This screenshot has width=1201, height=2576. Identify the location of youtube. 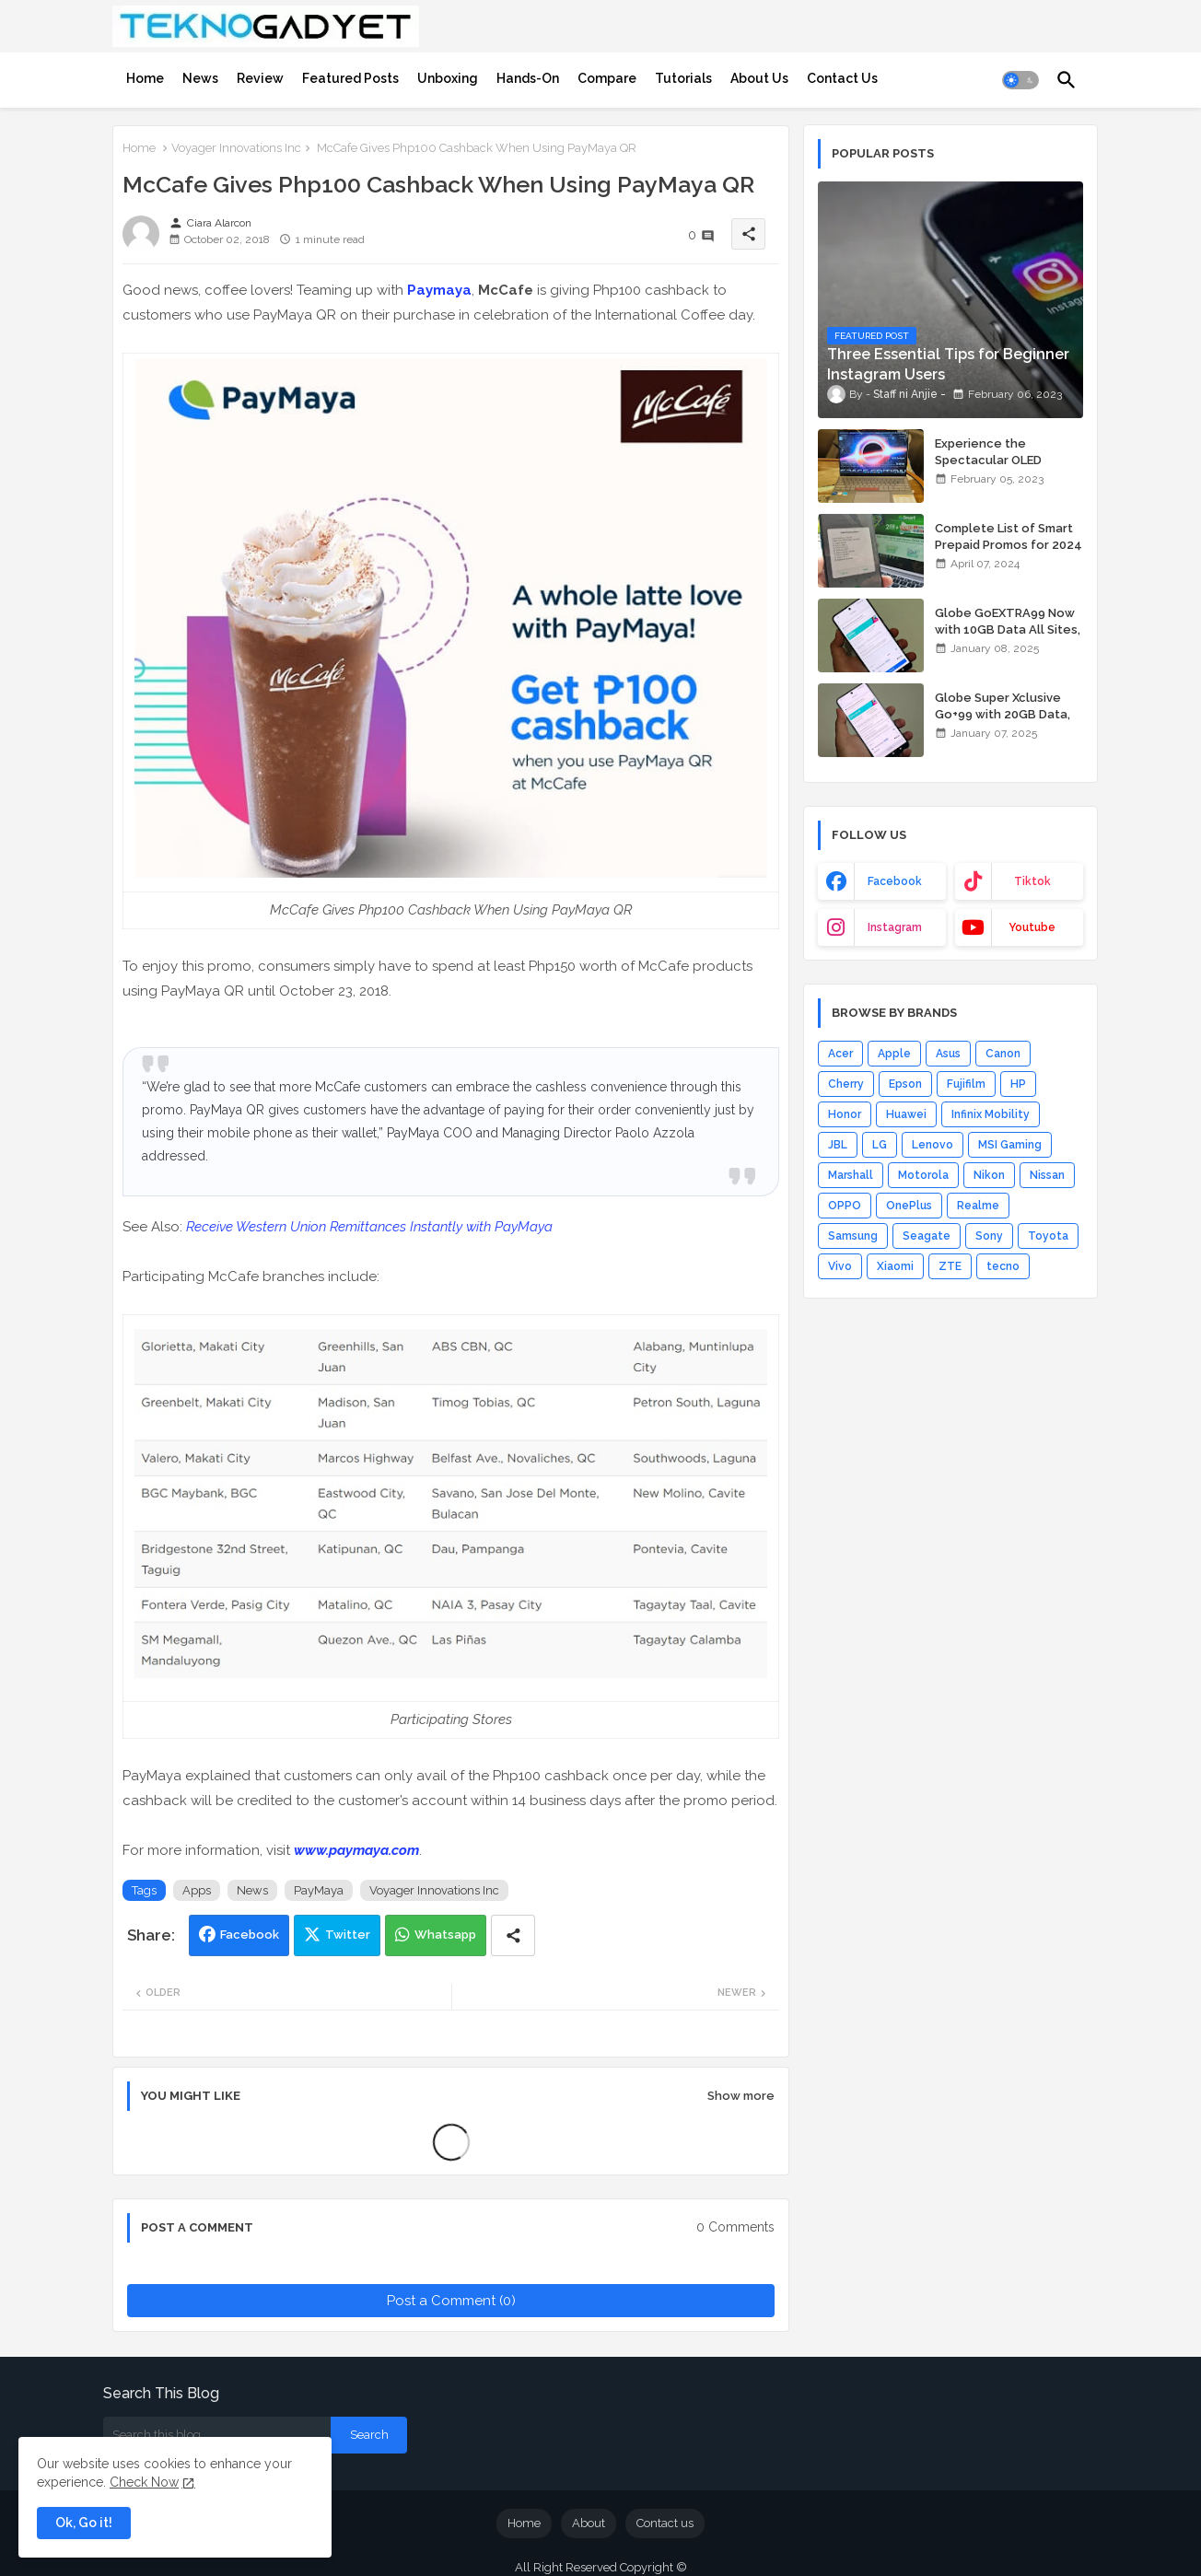
(1032, 927).